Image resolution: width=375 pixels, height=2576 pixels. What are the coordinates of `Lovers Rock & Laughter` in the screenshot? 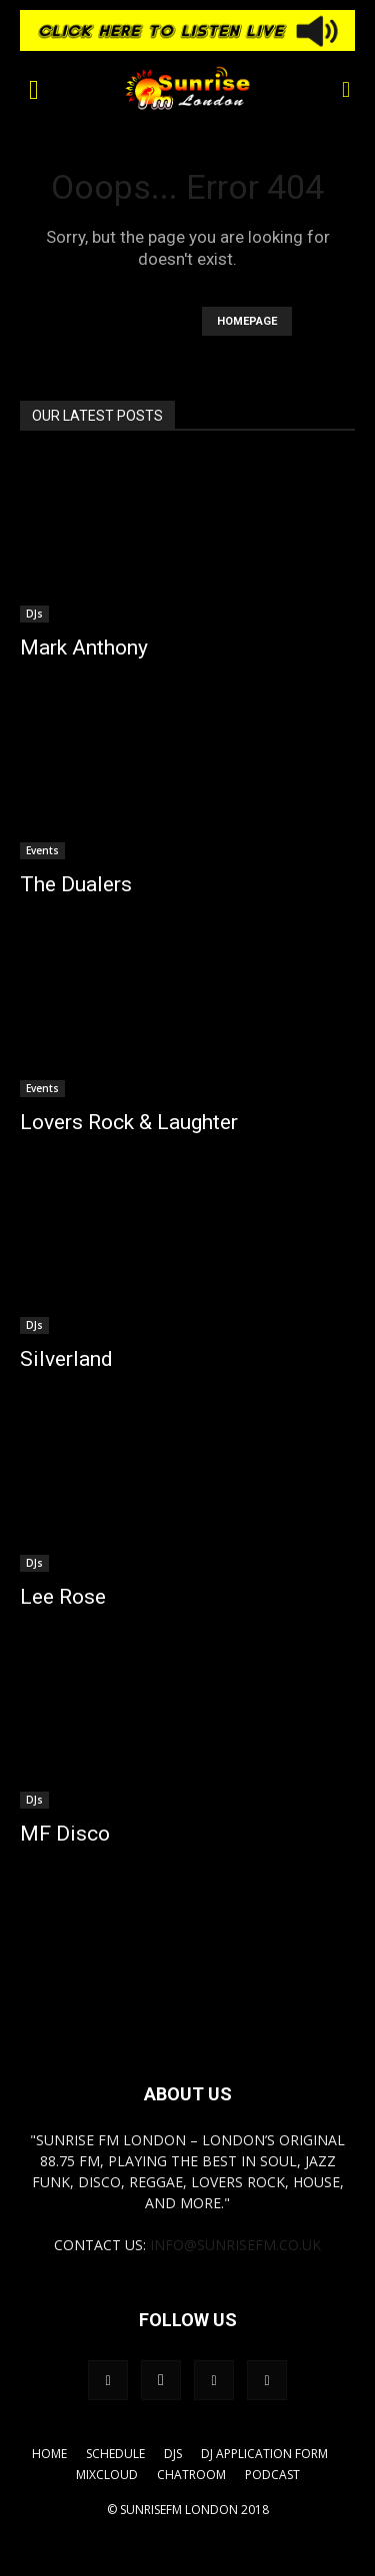 It's located at (129, 1122).